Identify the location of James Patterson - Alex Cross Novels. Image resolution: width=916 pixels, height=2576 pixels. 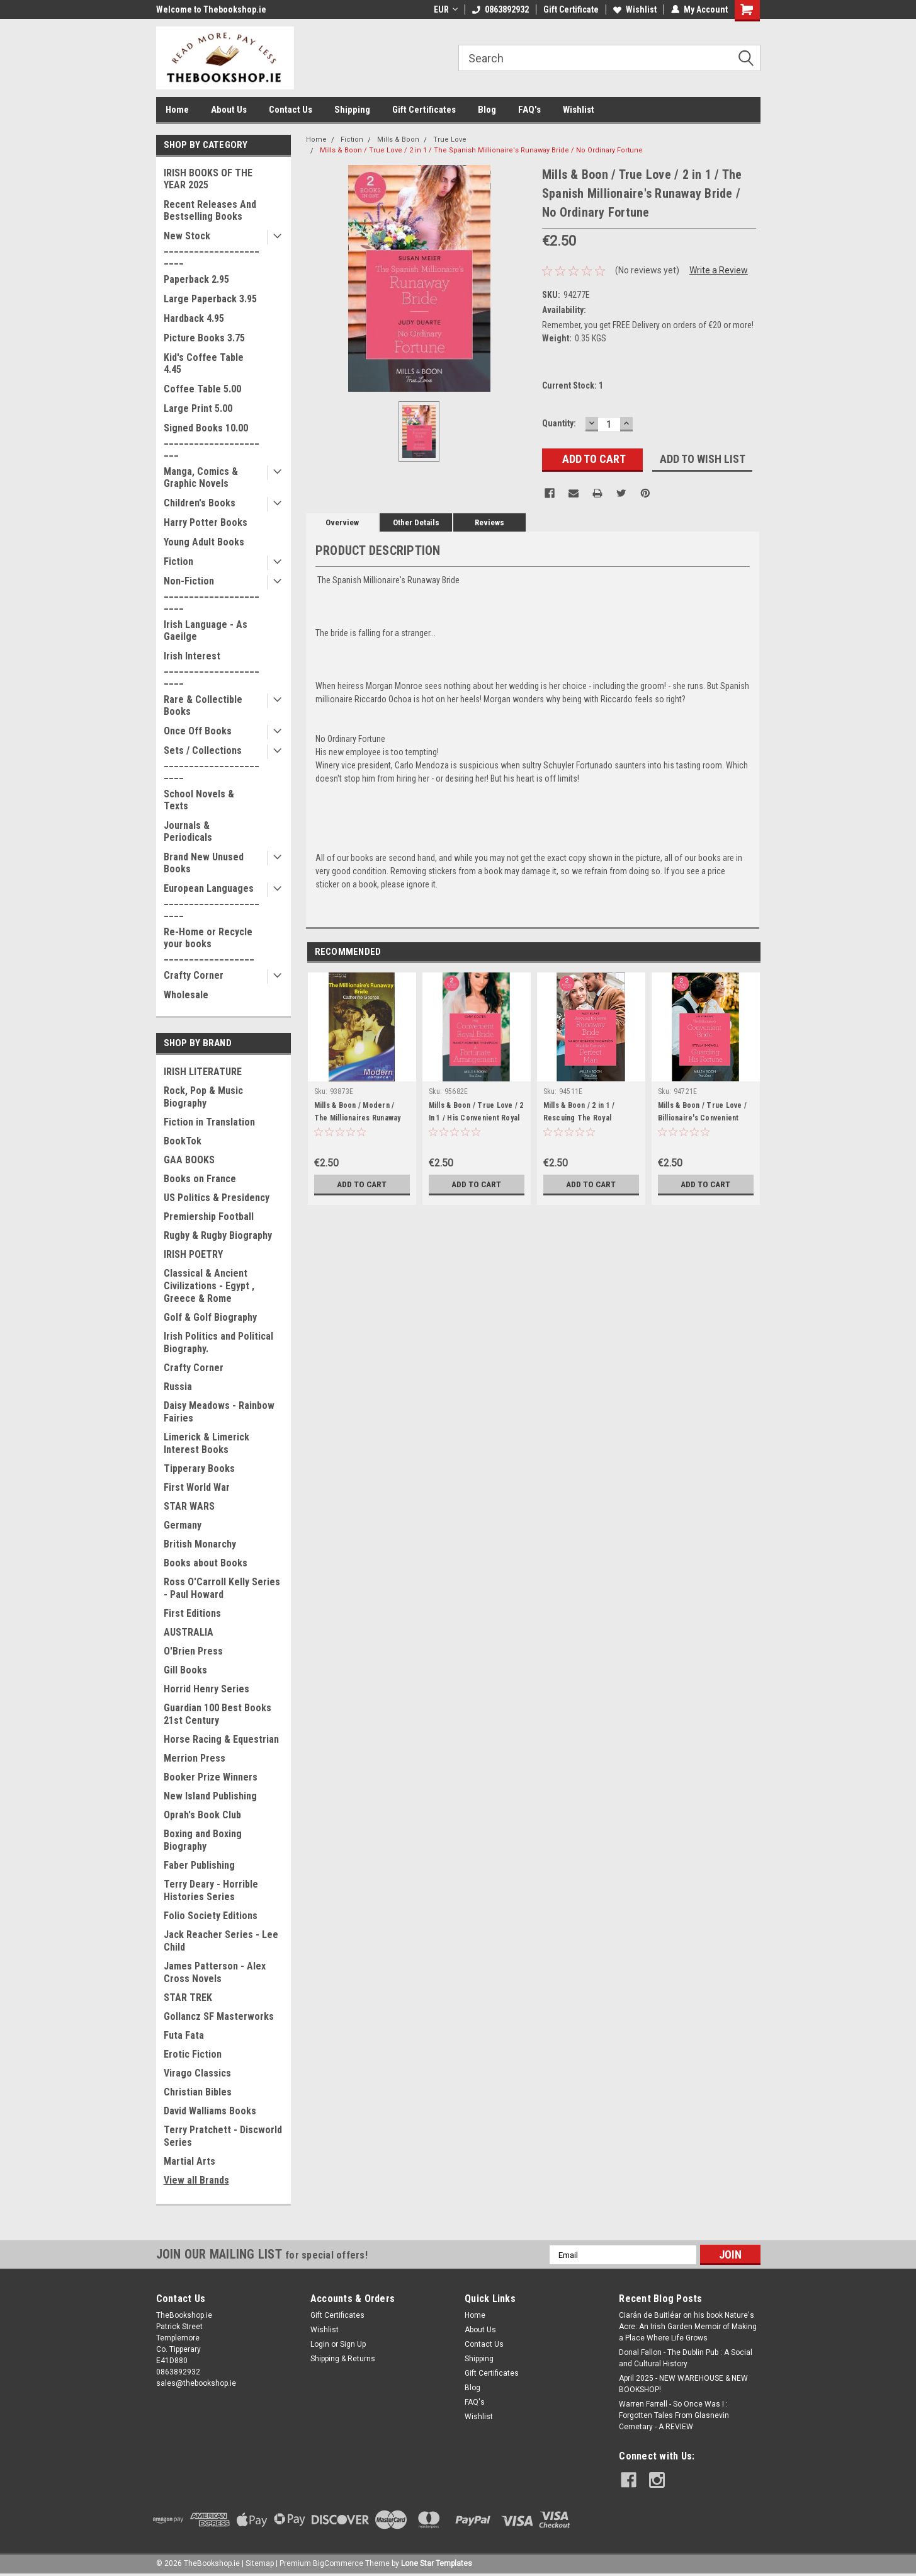
(215, 1972).